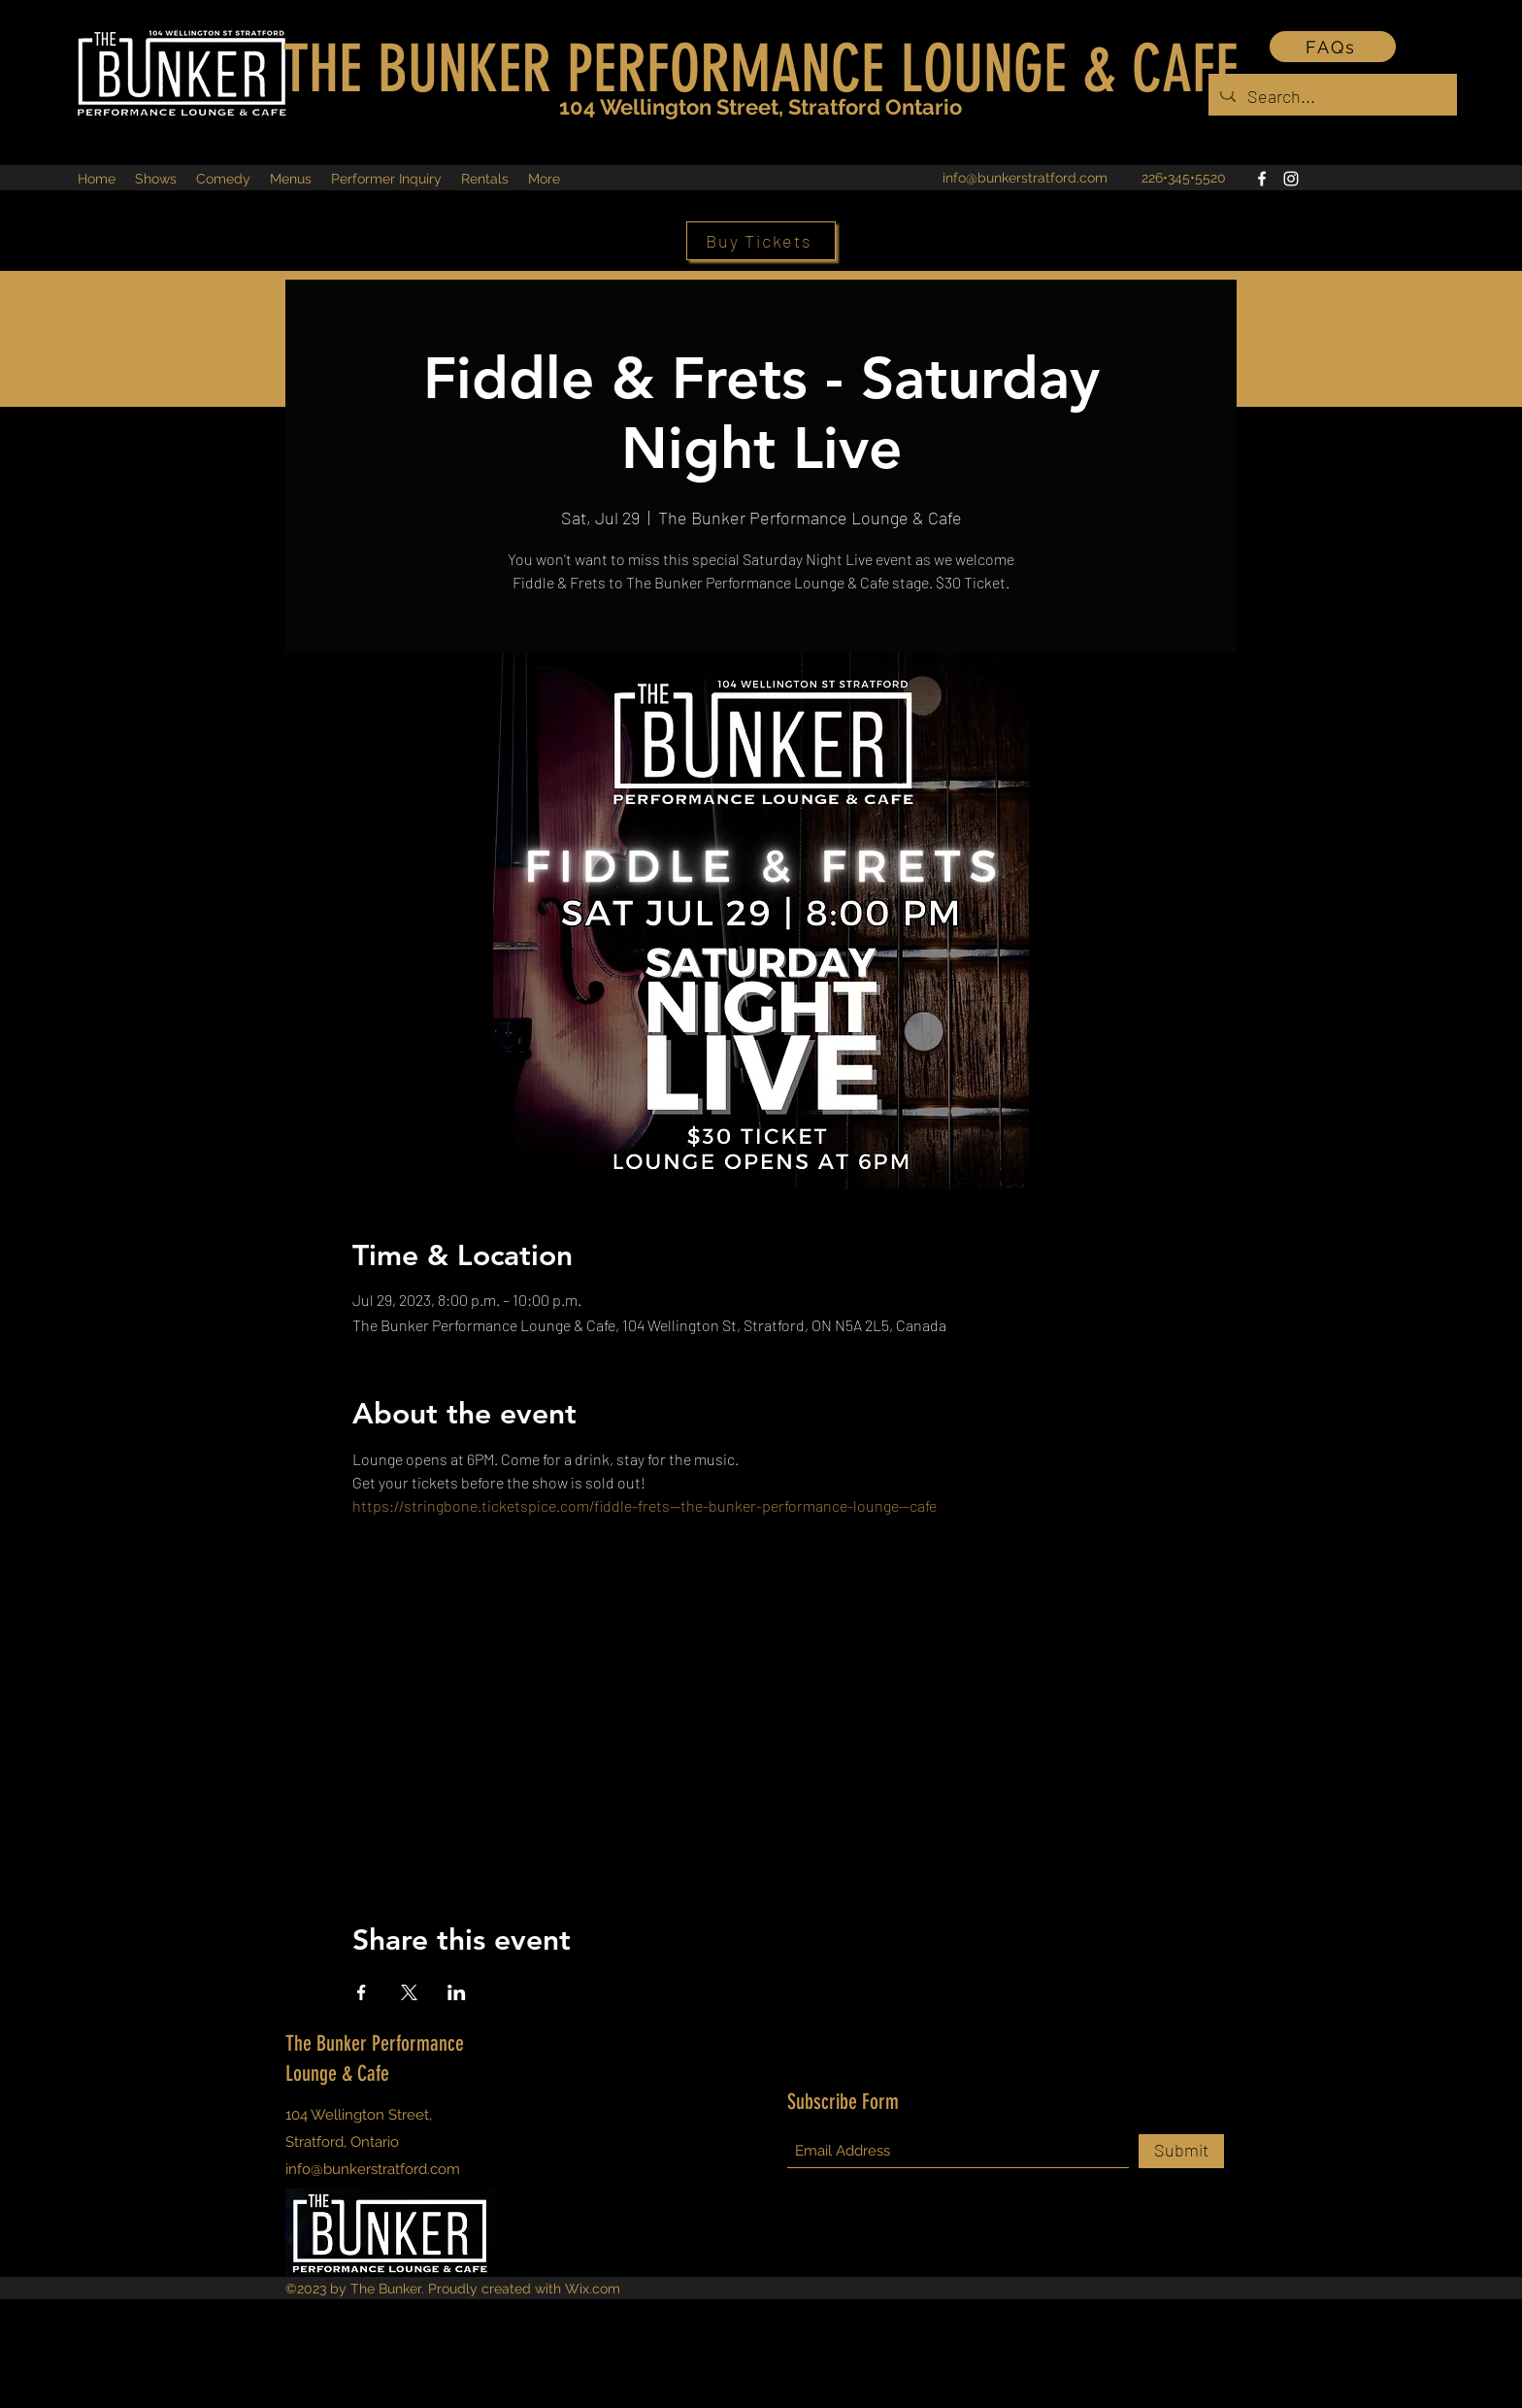 The width and height of the screenshot is (1522, 2408). What do you see at coordinates (1262, 178) in the screenshot?
I see `[Facebook]` at bounding box center [1262, 178].